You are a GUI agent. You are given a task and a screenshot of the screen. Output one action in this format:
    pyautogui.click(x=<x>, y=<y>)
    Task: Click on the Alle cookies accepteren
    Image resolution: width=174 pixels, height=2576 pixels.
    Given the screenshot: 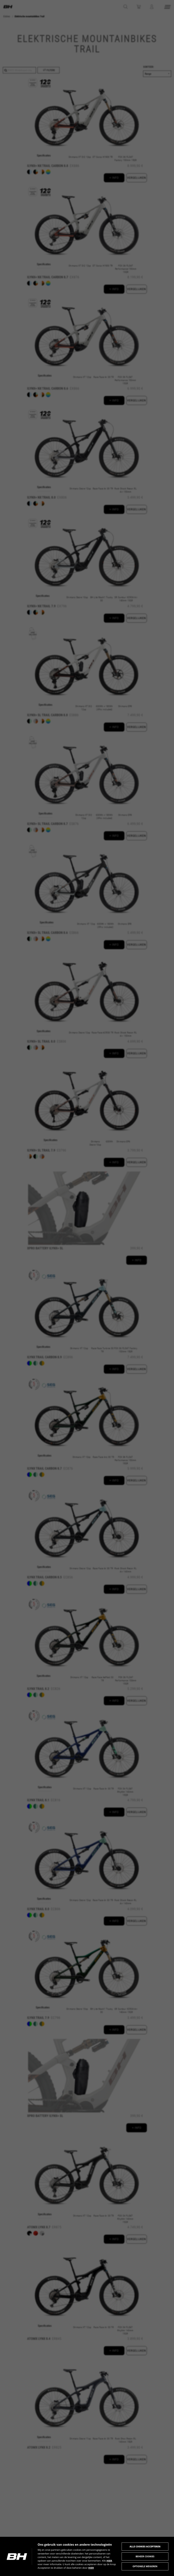 What is the action you would take?
    pyautogui.click(x=144, y=2546)
    